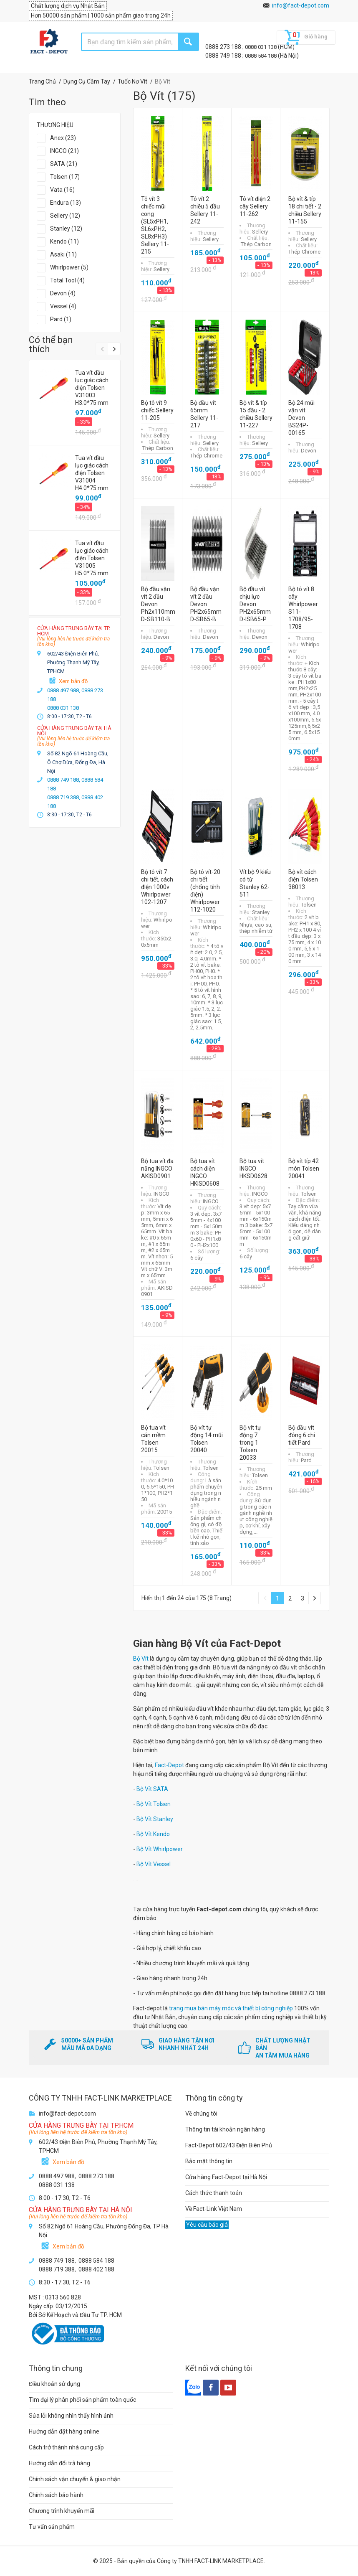  What do you see at coordinates (226, 2177) in the screenshot?
I see `Cửa hàng Fact-Depot tại Hà Nội` at bounding box center [226, 2177].